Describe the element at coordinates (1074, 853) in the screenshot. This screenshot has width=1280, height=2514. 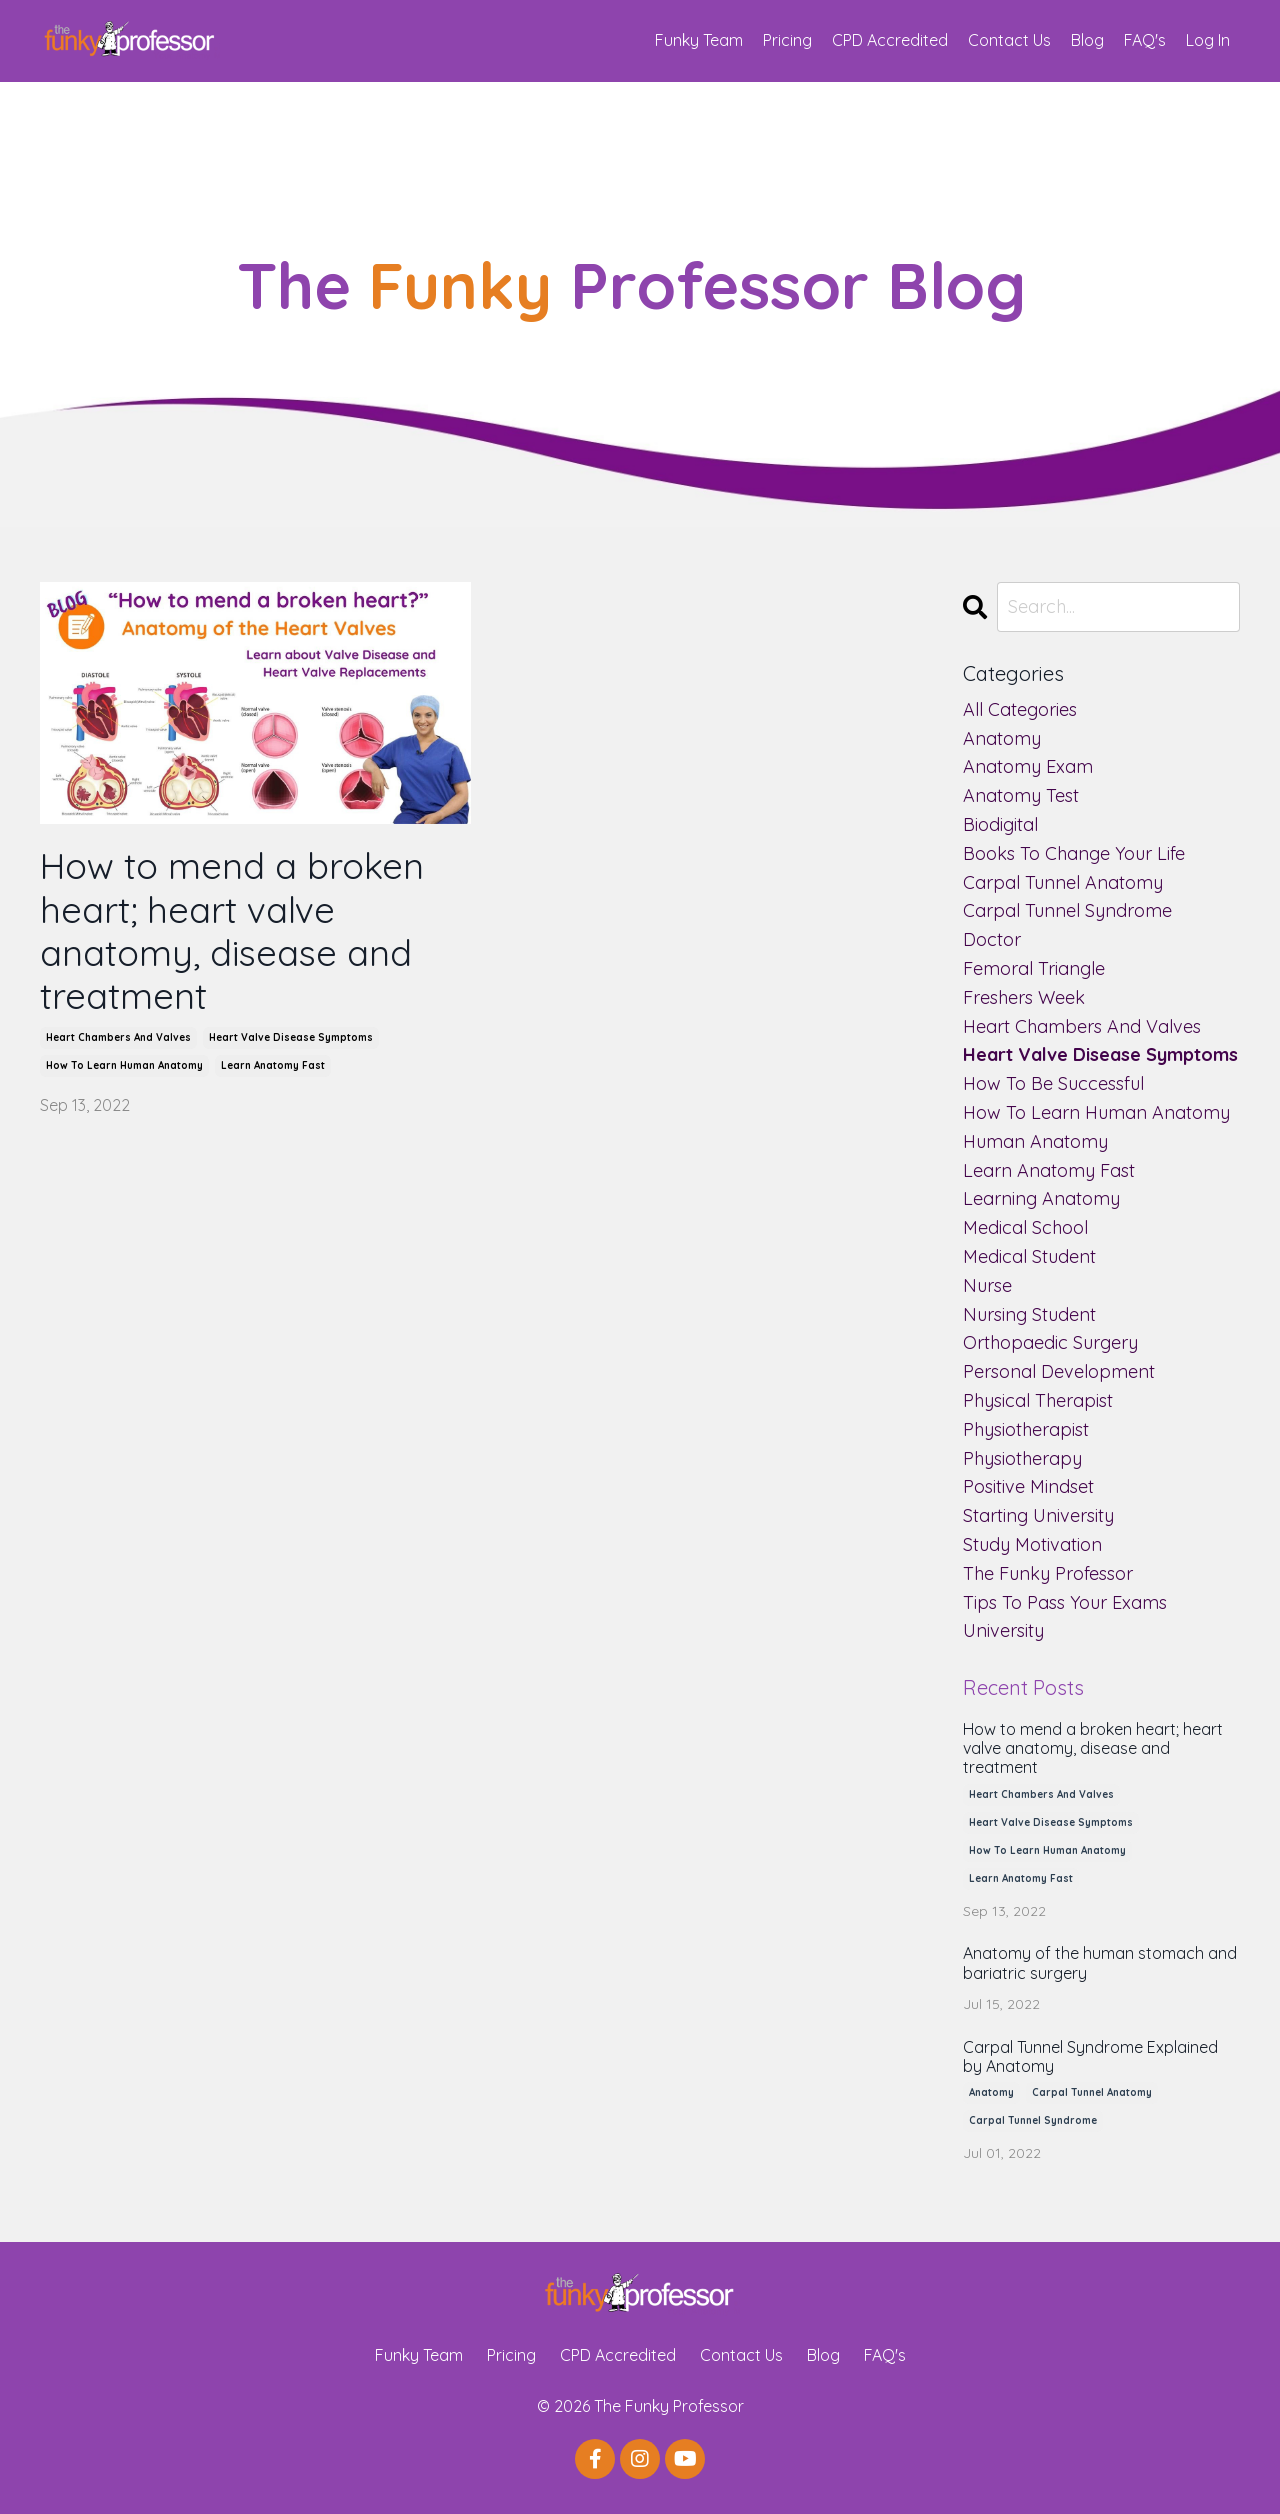
I see `books to change your life` at that location.